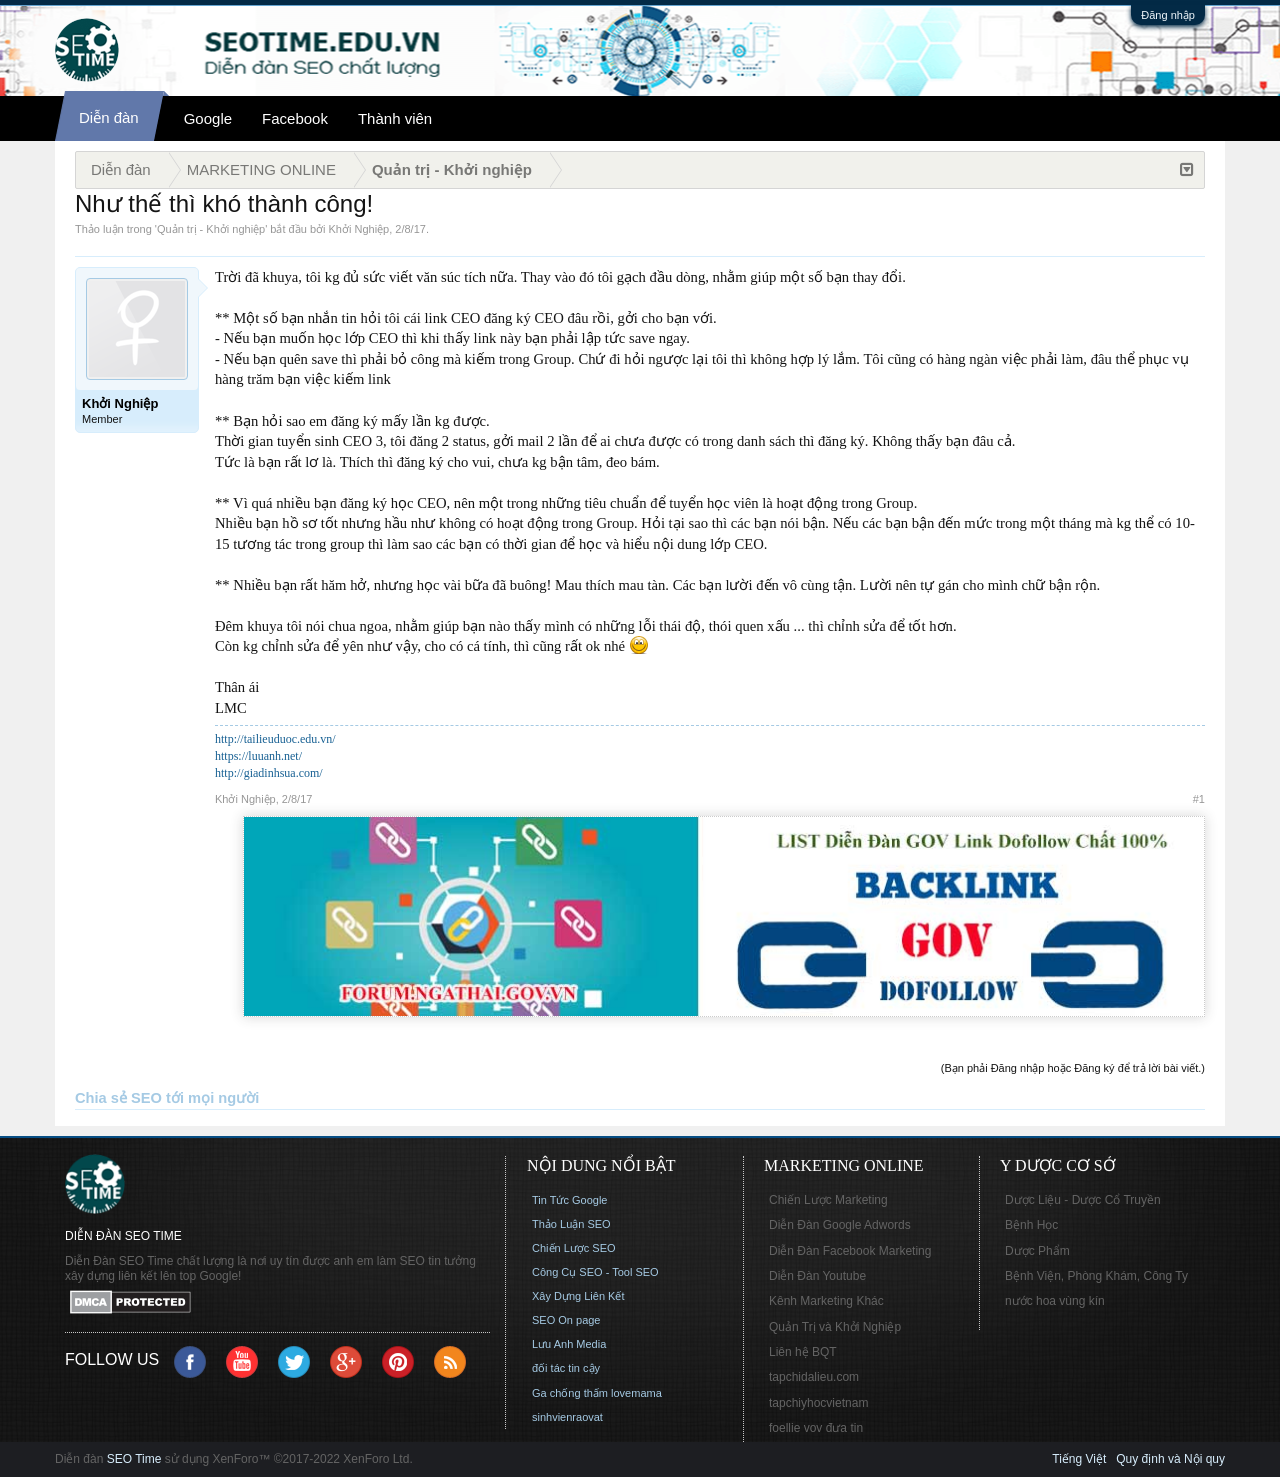 This screenshot has height=1477, width=1280. What do you see at coordinates (828, 1200) in the screenshot?
I see `Chiến Lược Marketing` at bounding box center [828, 1200].